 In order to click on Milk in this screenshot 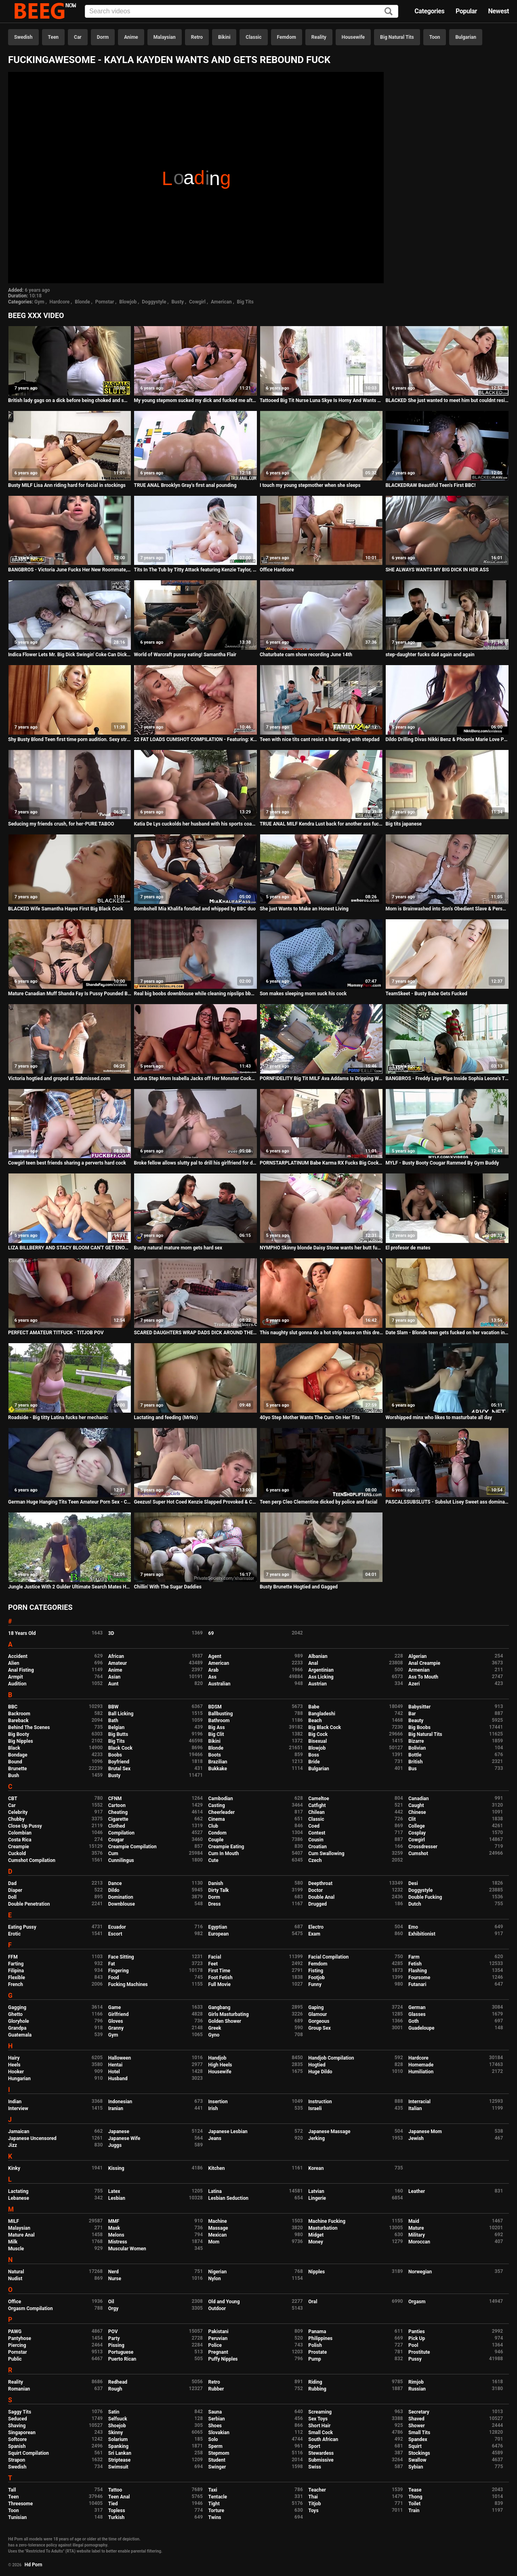, I will do `click(12, 2242)`.